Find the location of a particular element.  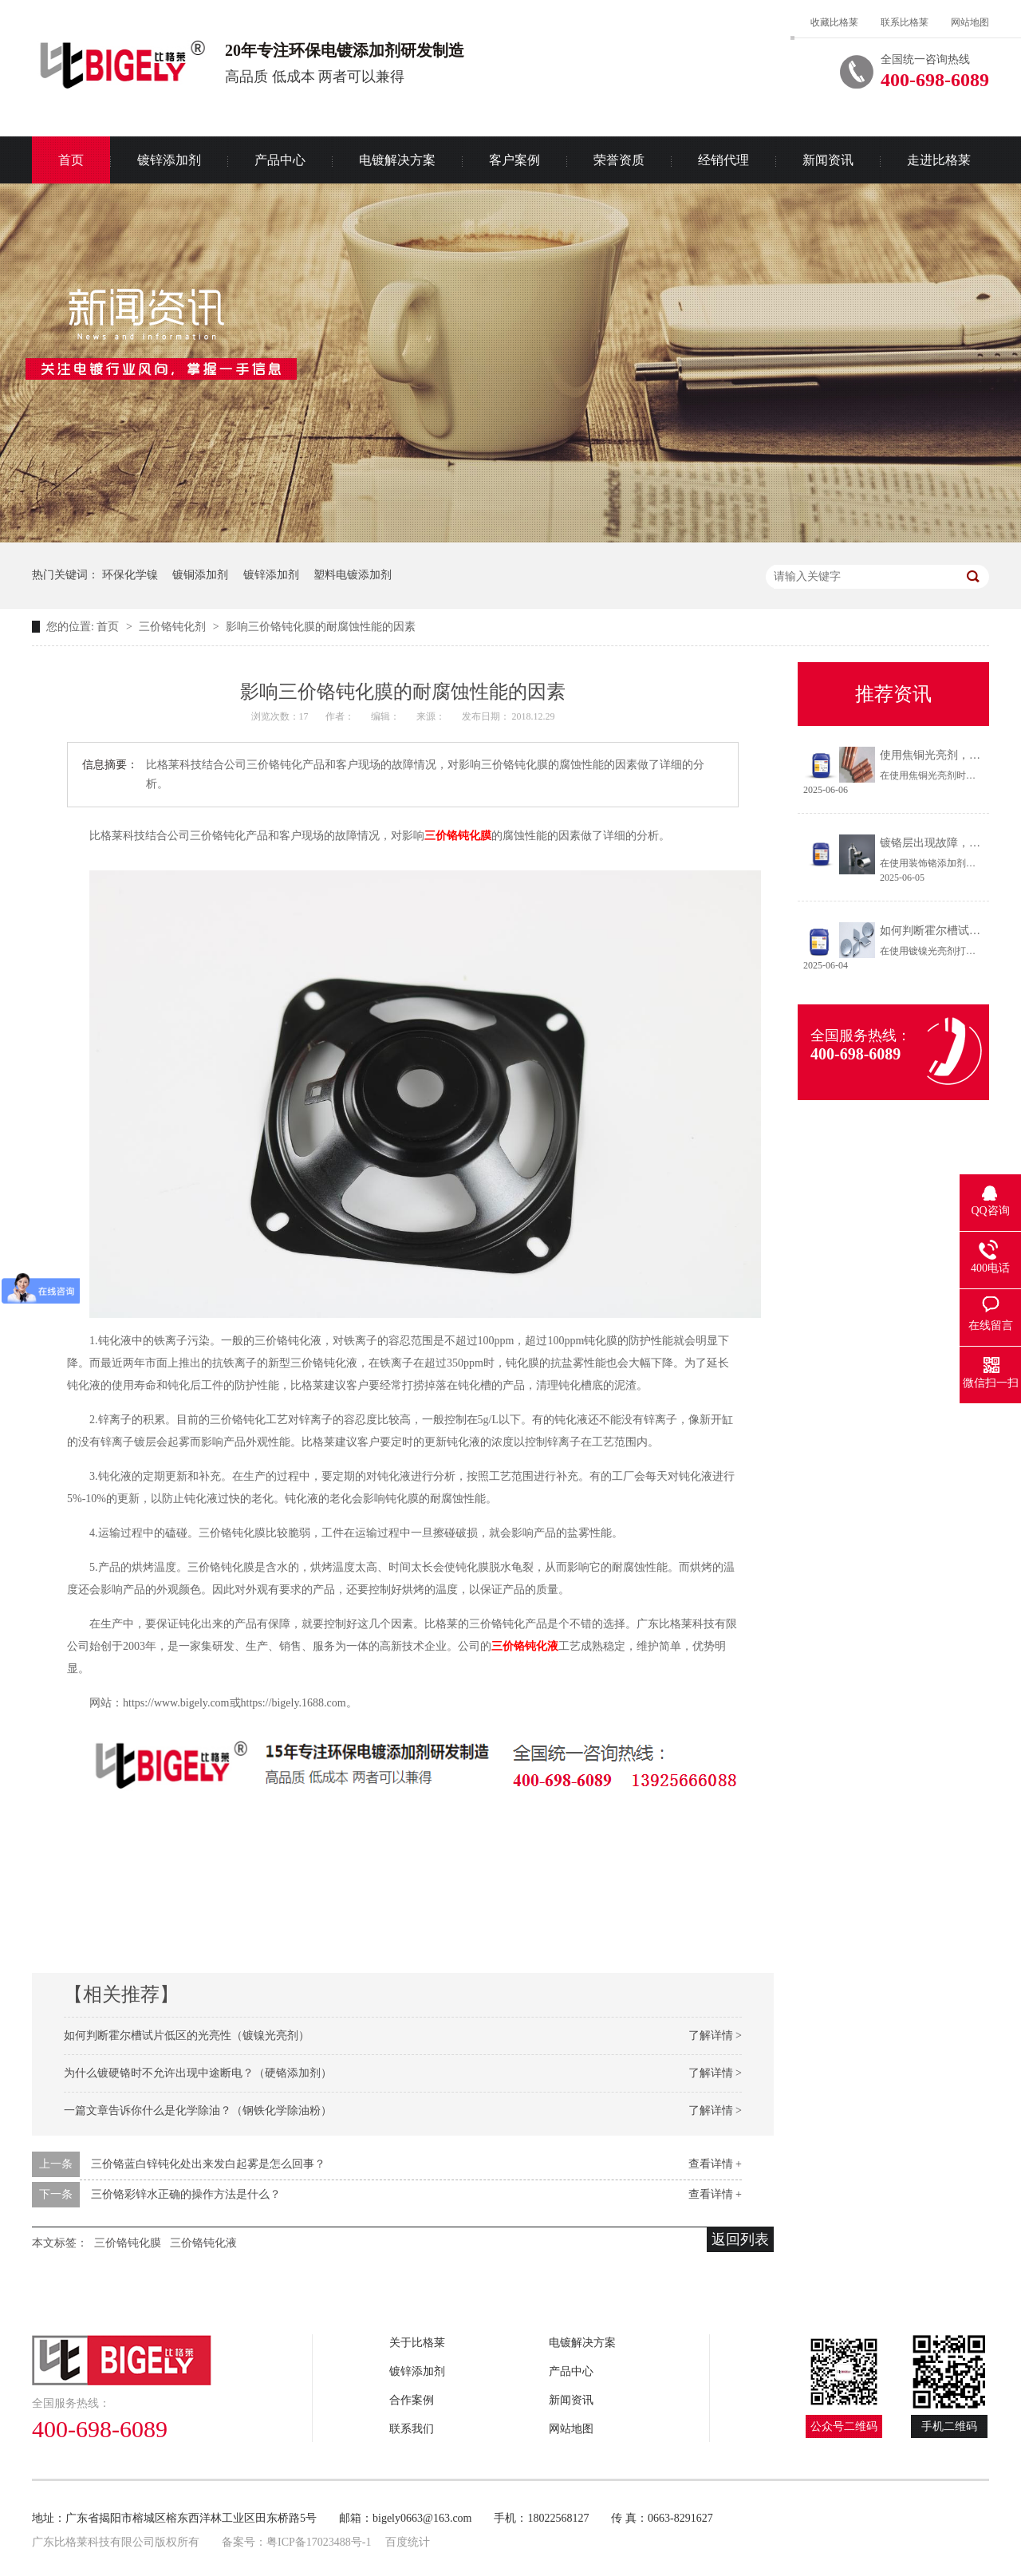

联系比格莱 is located at coordinates (904, 22).